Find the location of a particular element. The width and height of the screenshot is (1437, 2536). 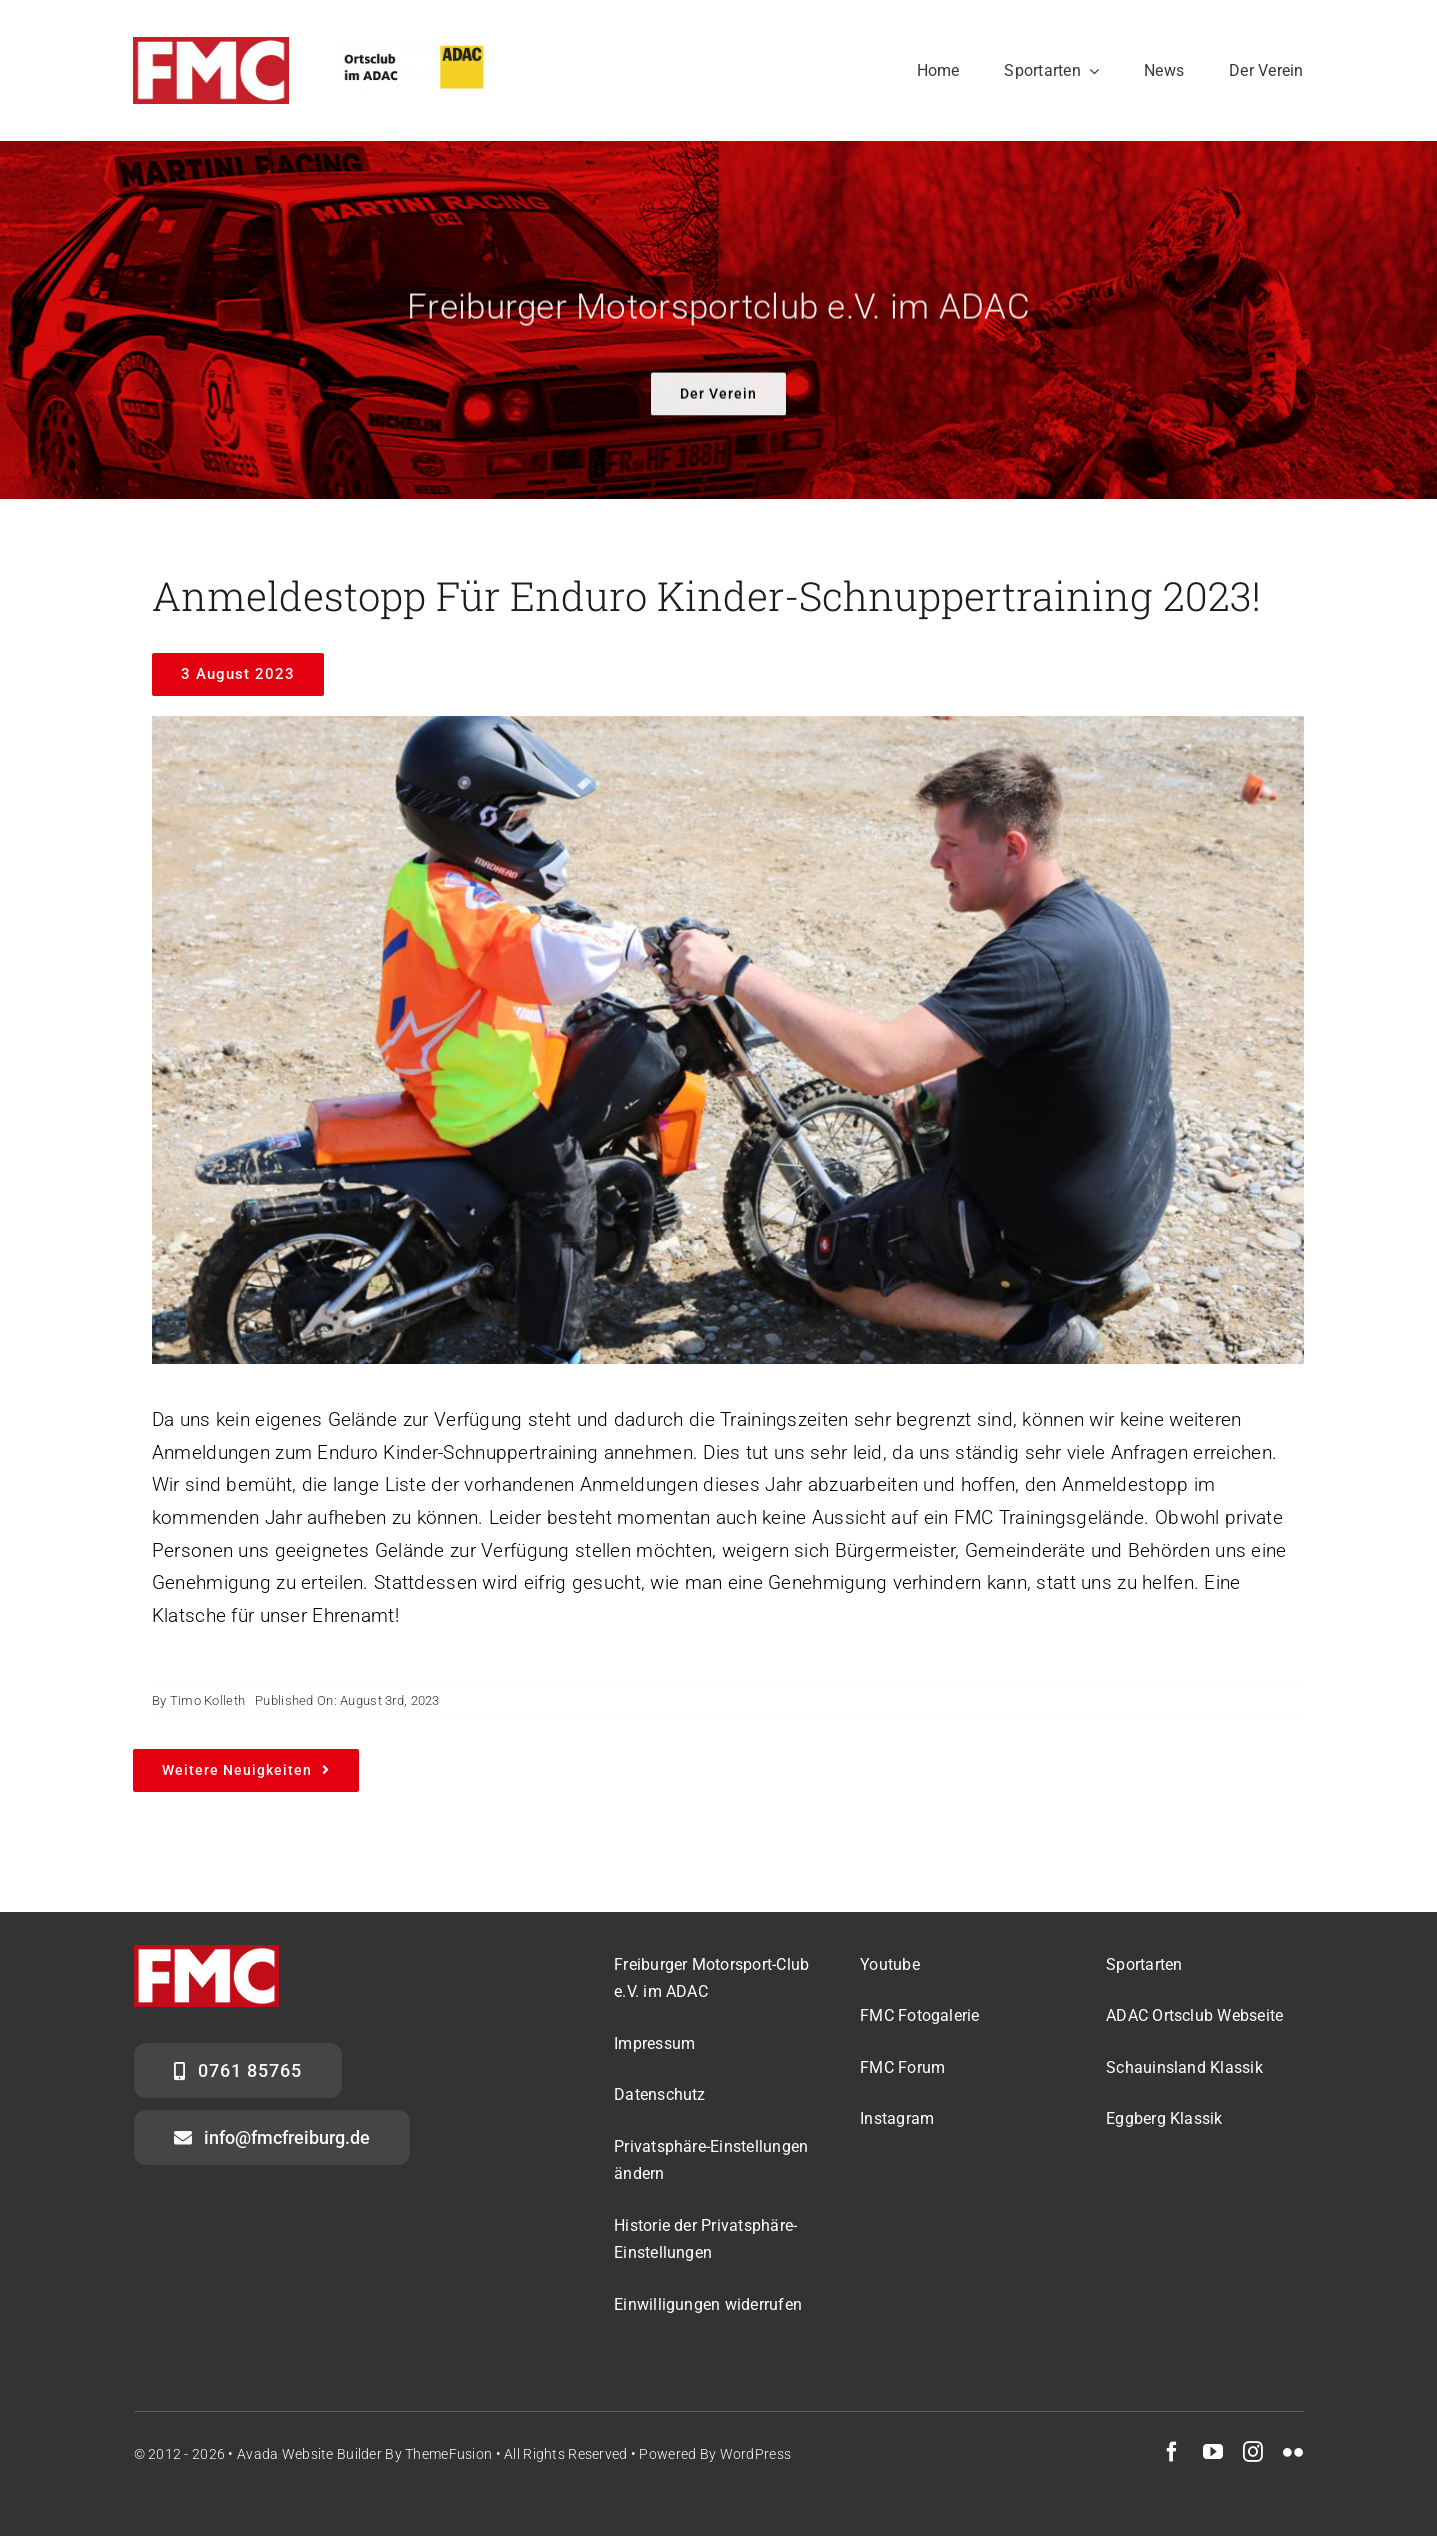

Avada Website Builder is located at coordinates (309, 2454).